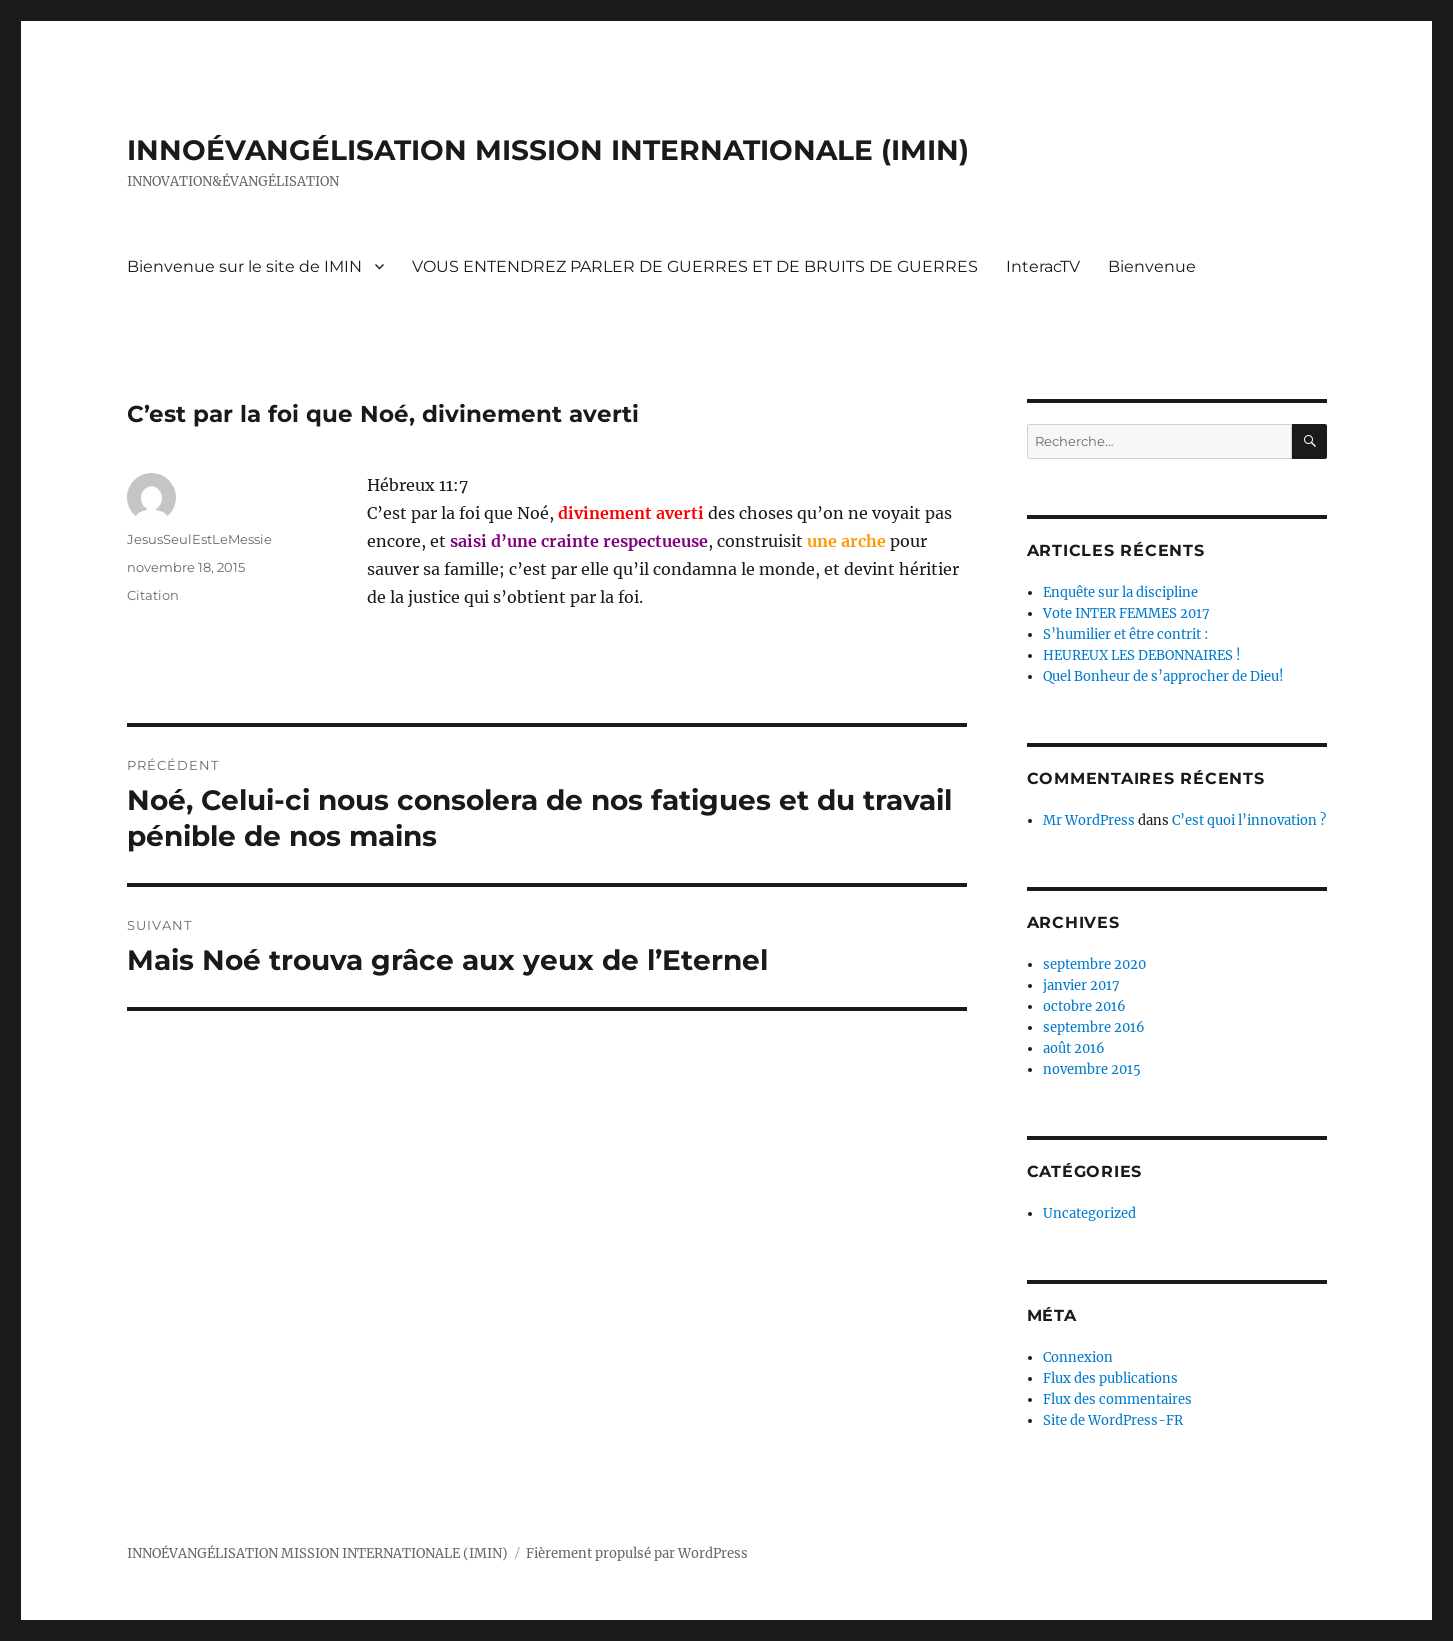 The height and width of the screenshot is (1641, 1453). I want to click on novembre 2015, so click(1092, 1069).